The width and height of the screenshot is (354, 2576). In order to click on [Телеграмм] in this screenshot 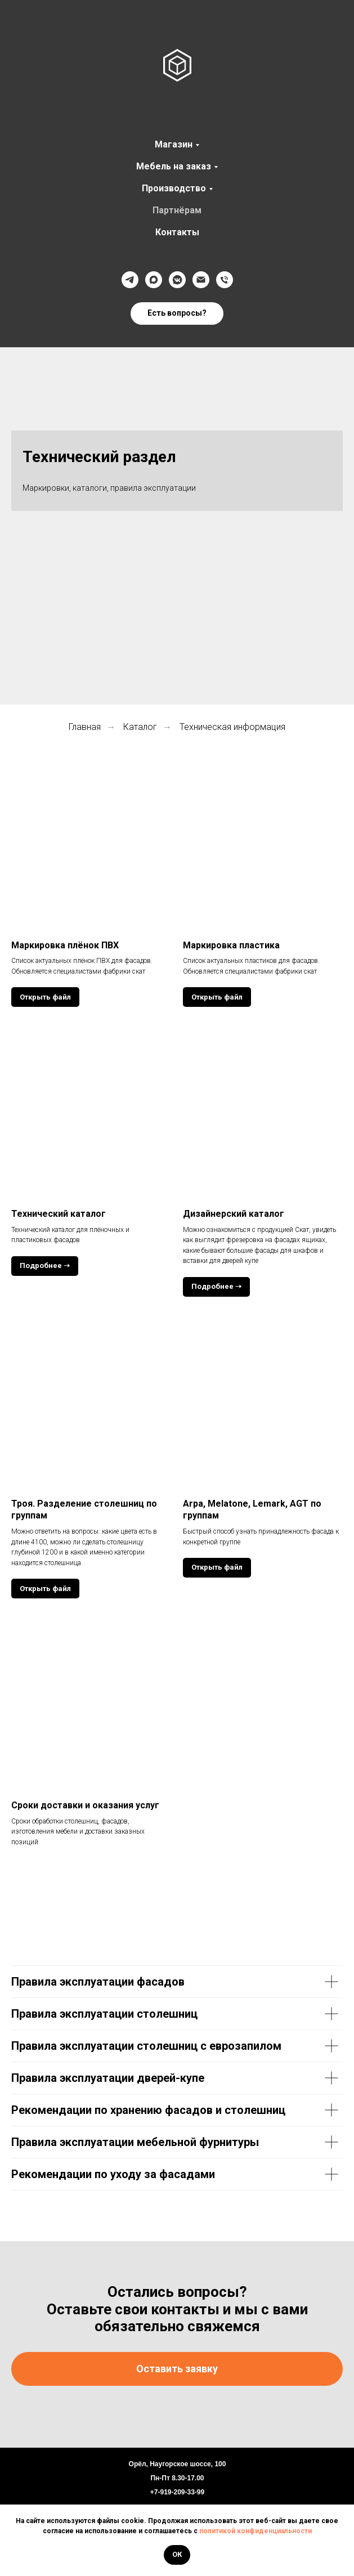, I will do `click(130, 279)`.